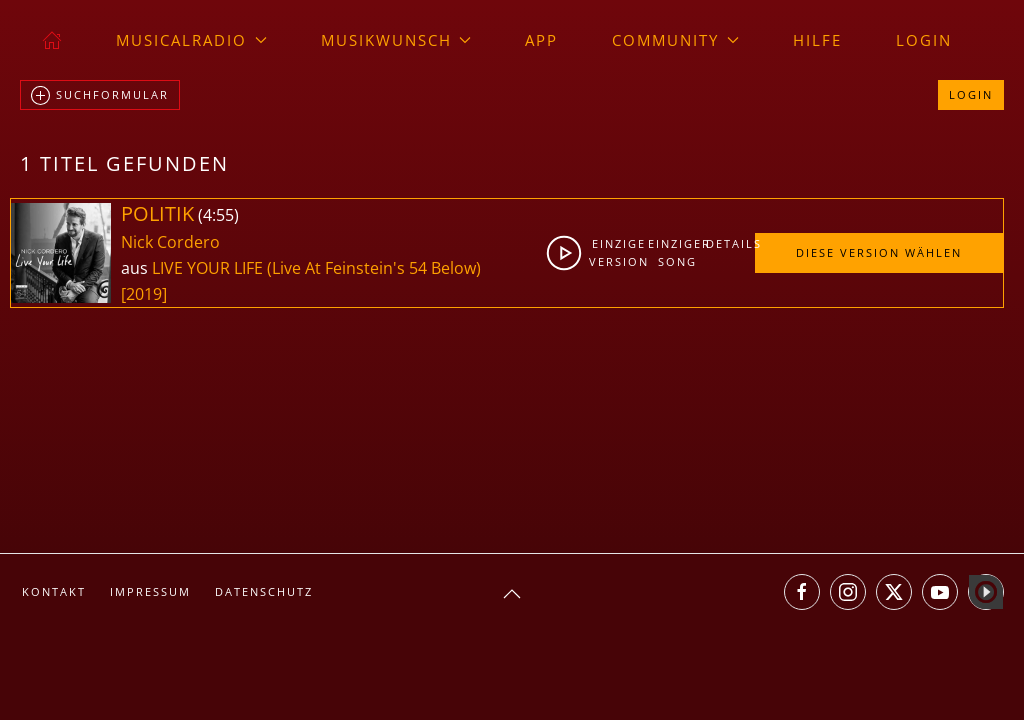 The width and height of the screenshot is (1024, 720). What do you see at coordinates (150, 591) in the screenshot?
I see `Impressum` at bounding box center [150, 591].